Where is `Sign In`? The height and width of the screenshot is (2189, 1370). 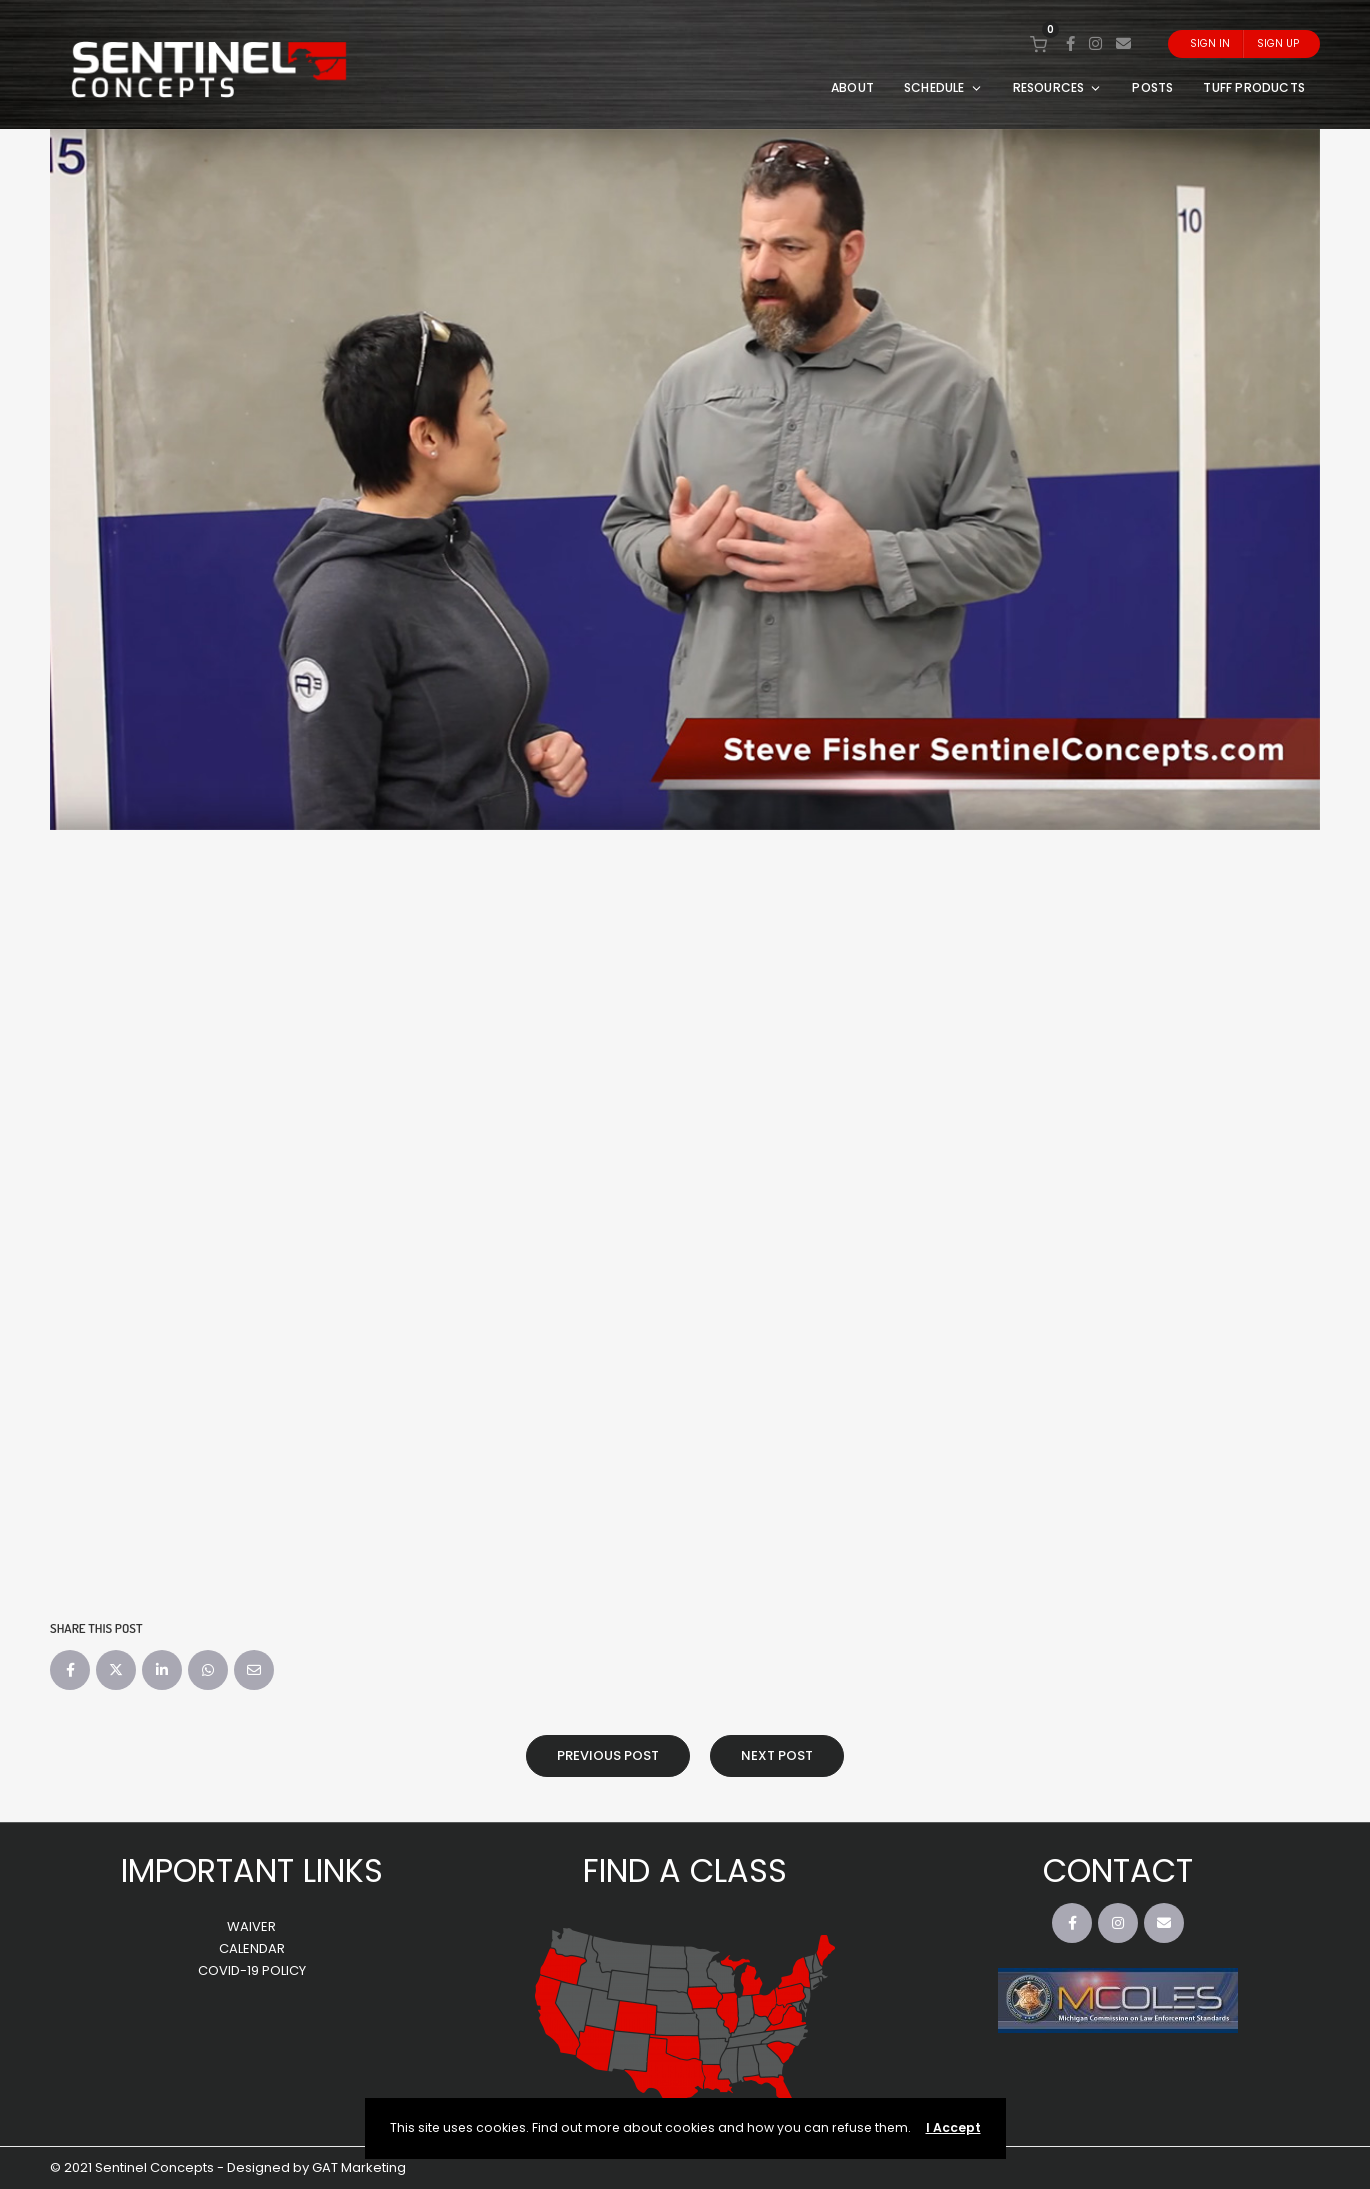 Sign In is located at coordinates (1210, 43).